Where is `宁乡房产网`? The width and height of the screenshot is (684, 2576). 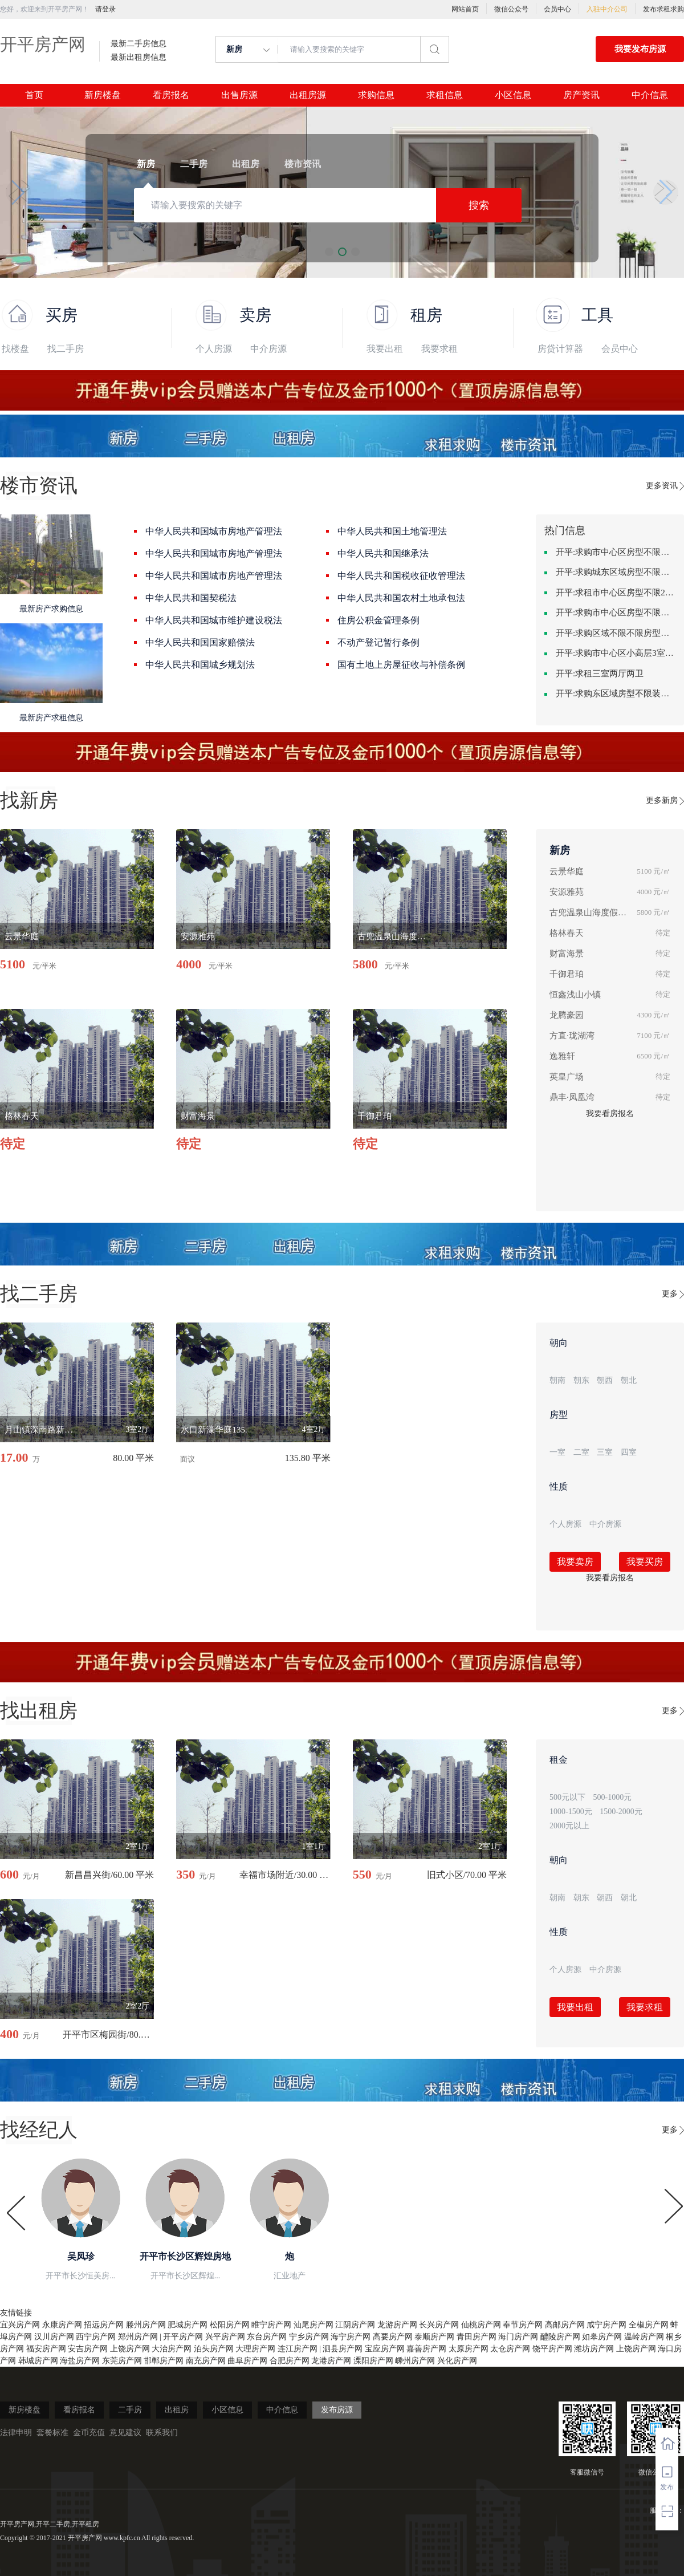
宁乡房产网 is located at coordinates (309, 2336).